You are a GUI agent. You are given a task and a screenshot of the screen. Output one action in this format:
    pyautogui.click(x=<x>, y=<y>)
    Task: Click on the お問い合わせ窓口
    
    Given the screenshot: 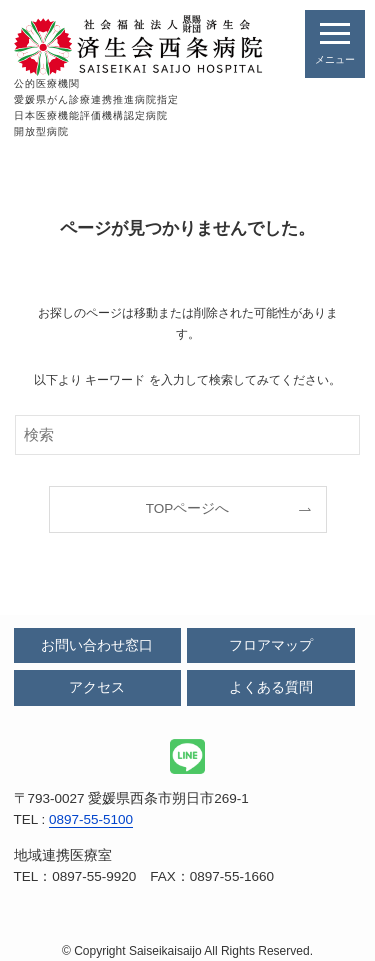 What is the action you would take?
    pyautogui.click(x=97, y=645)
    